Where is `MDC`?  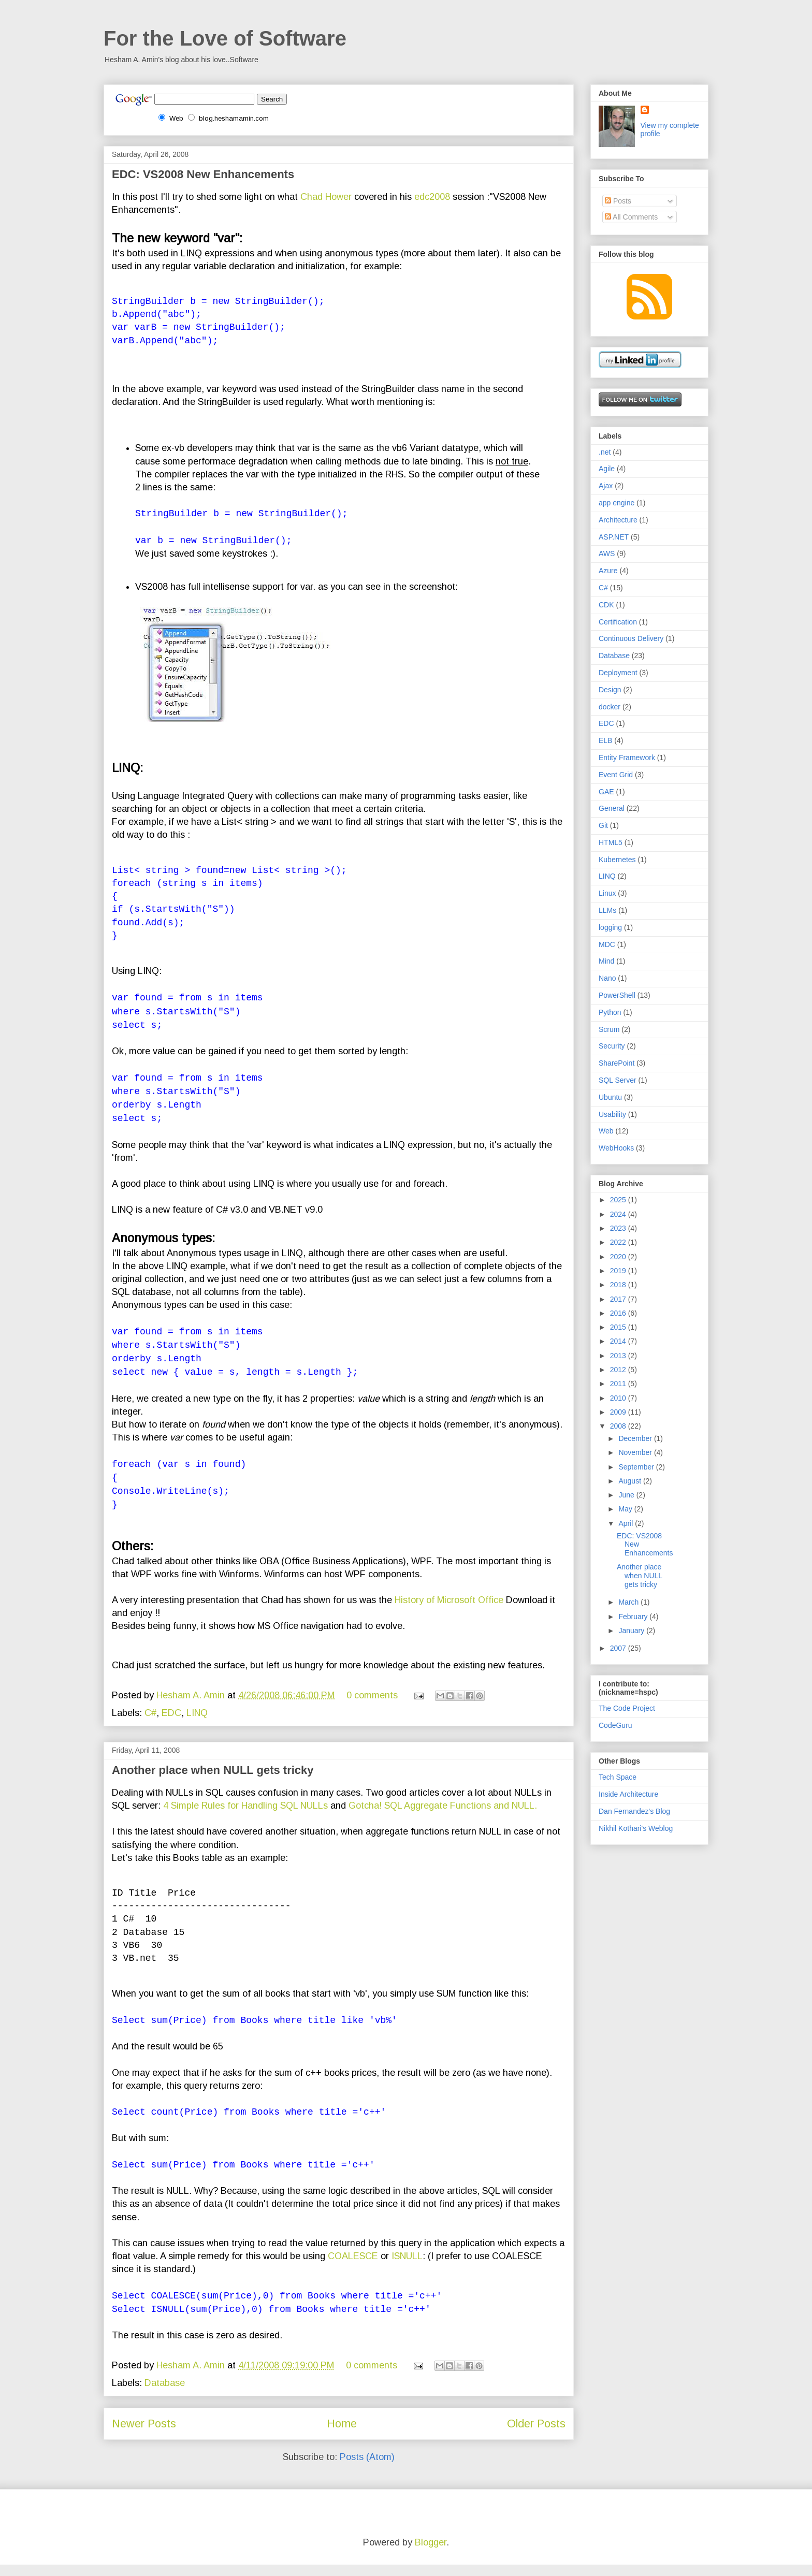 MDC is located at coordinates (607, 944).